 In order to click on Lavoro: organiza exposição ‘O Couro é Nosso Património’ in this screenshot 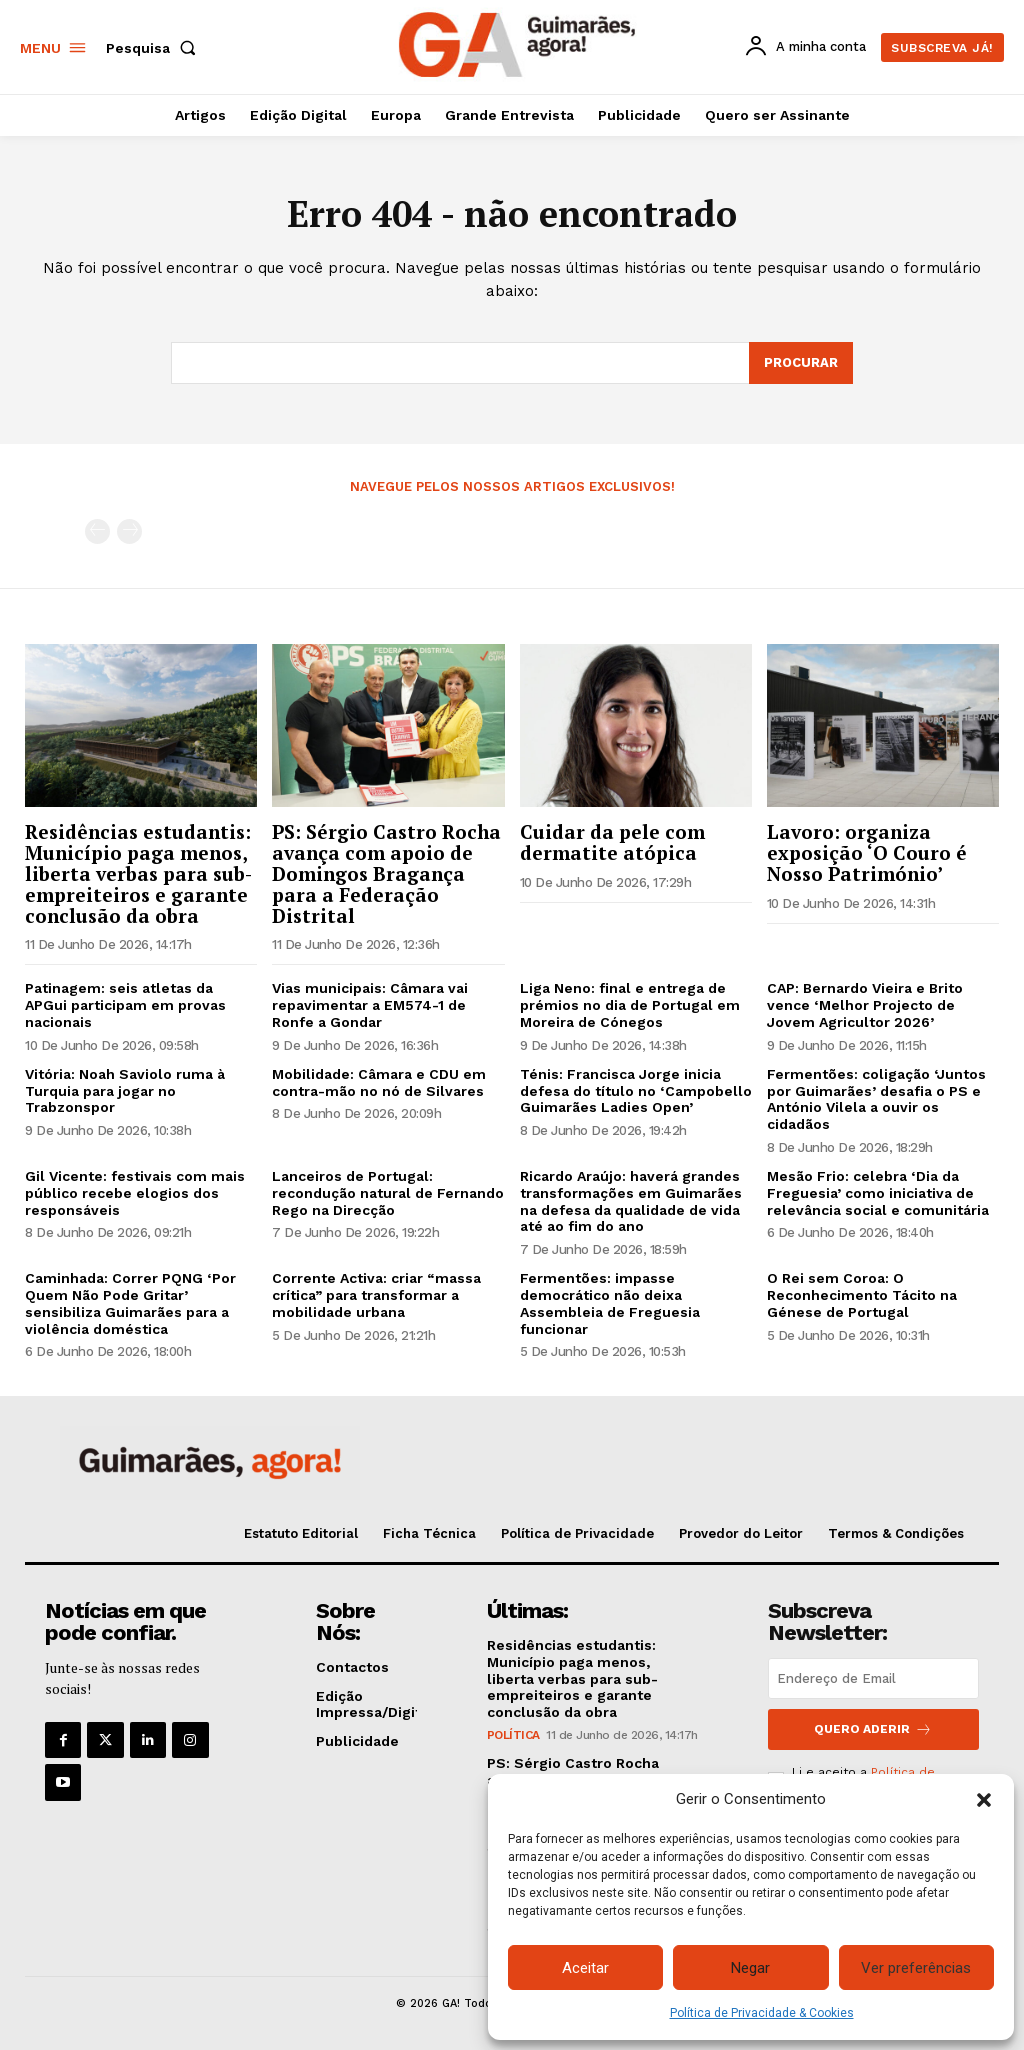, I will do `click(867, 852)`.